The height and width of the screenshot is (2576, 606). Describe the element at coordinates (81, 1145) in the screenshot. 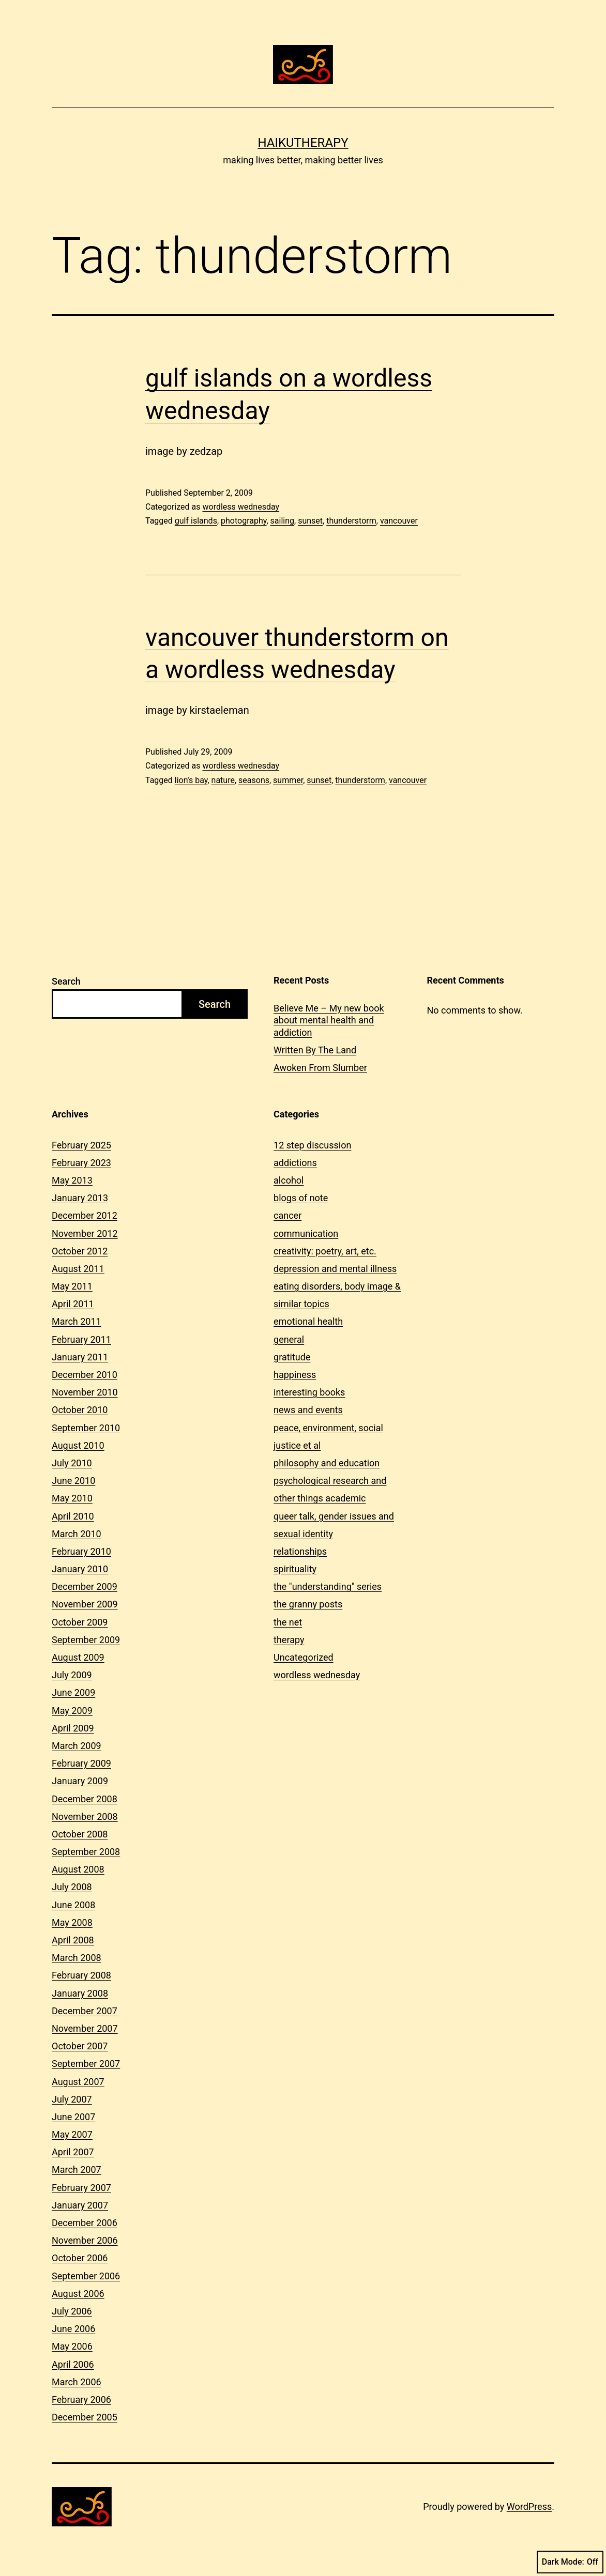

I see `February 2025` at that location.